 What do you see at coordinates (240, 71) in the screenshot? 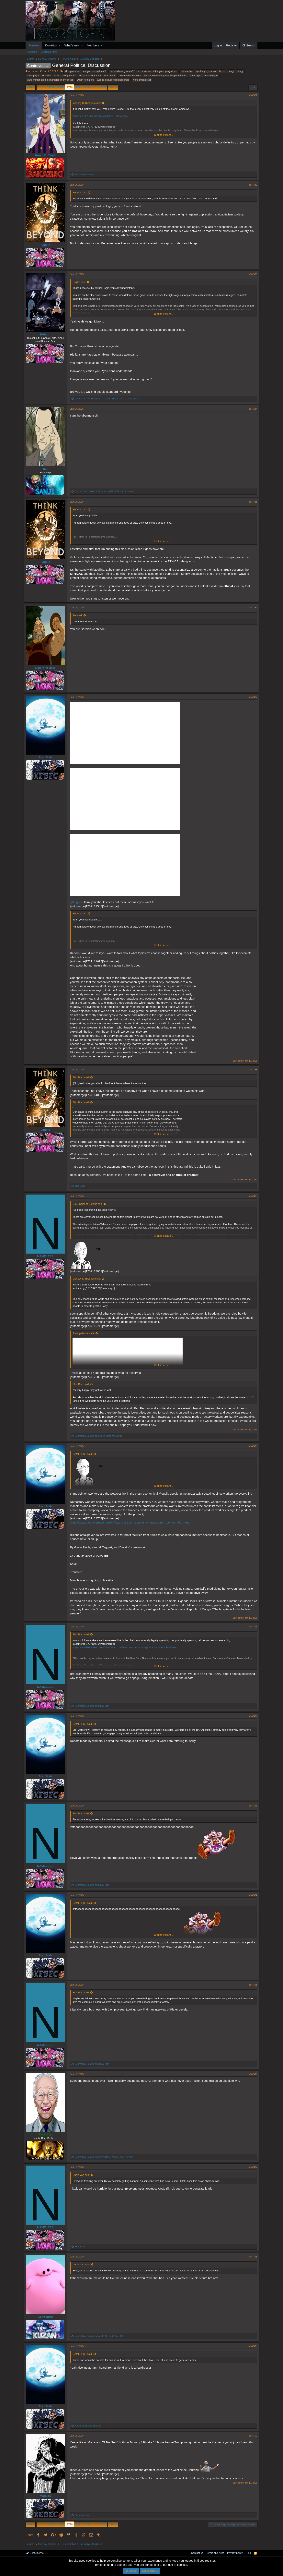
I see `hi rejjj` at bounding box center [240, 71].